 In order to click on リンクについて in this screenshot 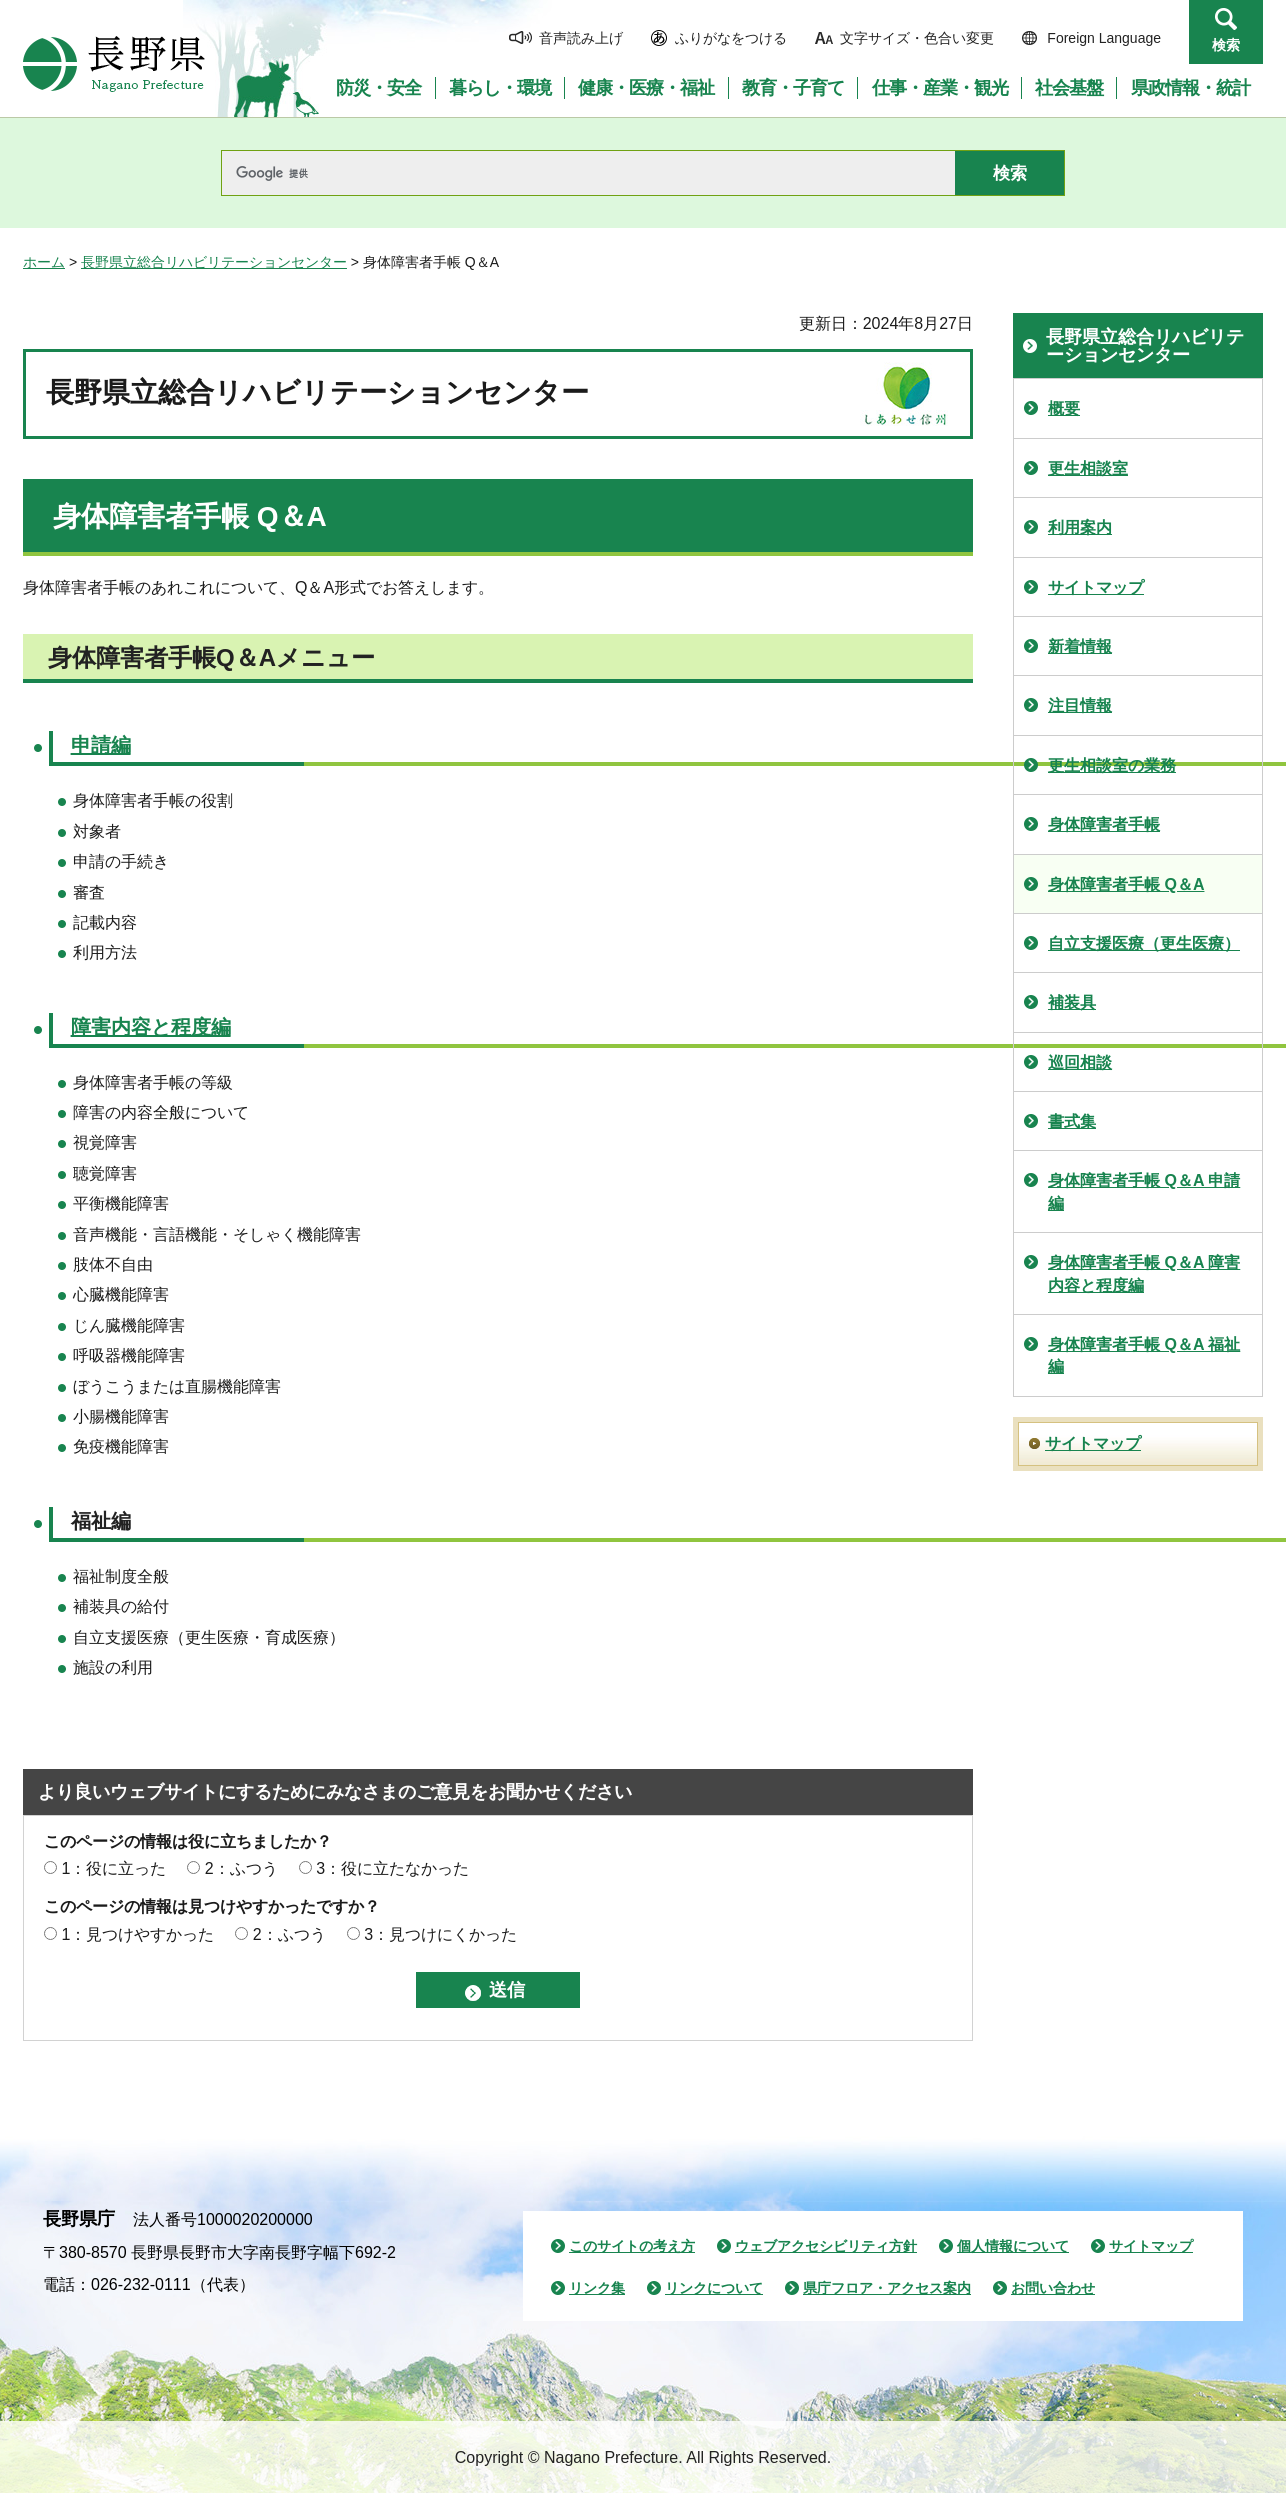, I will do `click(714, 2288)`.